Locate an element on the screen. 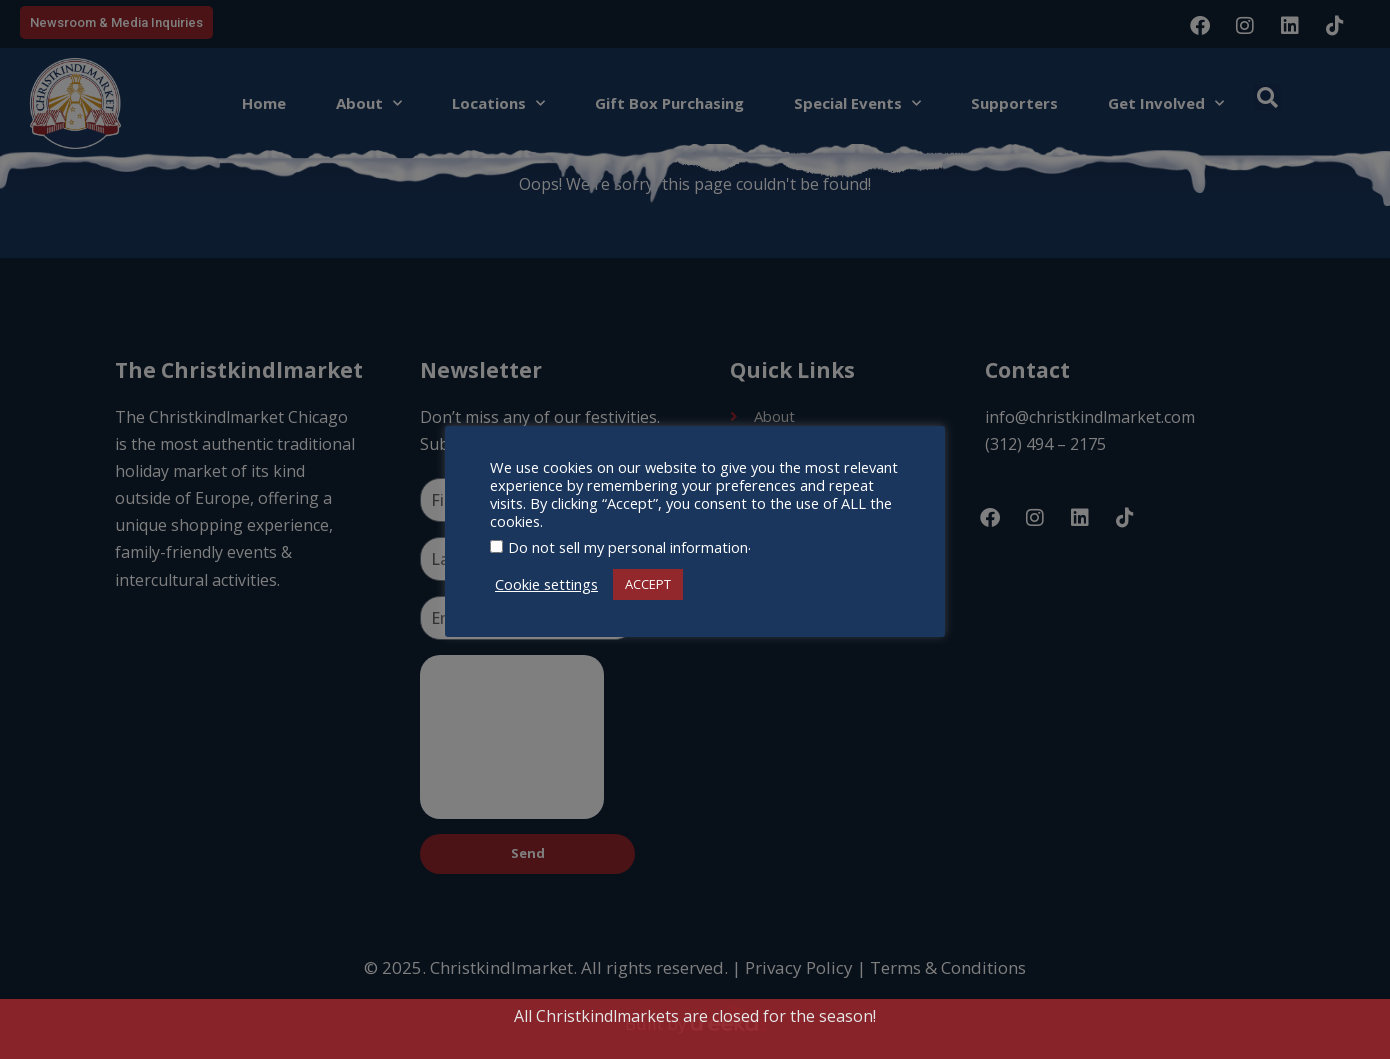  ACCEPT [button] is located at coordinates (648, 584).